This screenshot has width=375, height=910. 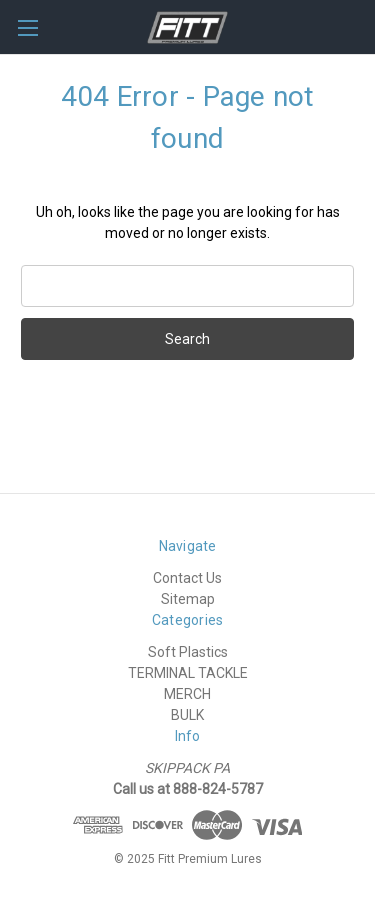 I want to click on MERCH, so click(x=187, y=694).